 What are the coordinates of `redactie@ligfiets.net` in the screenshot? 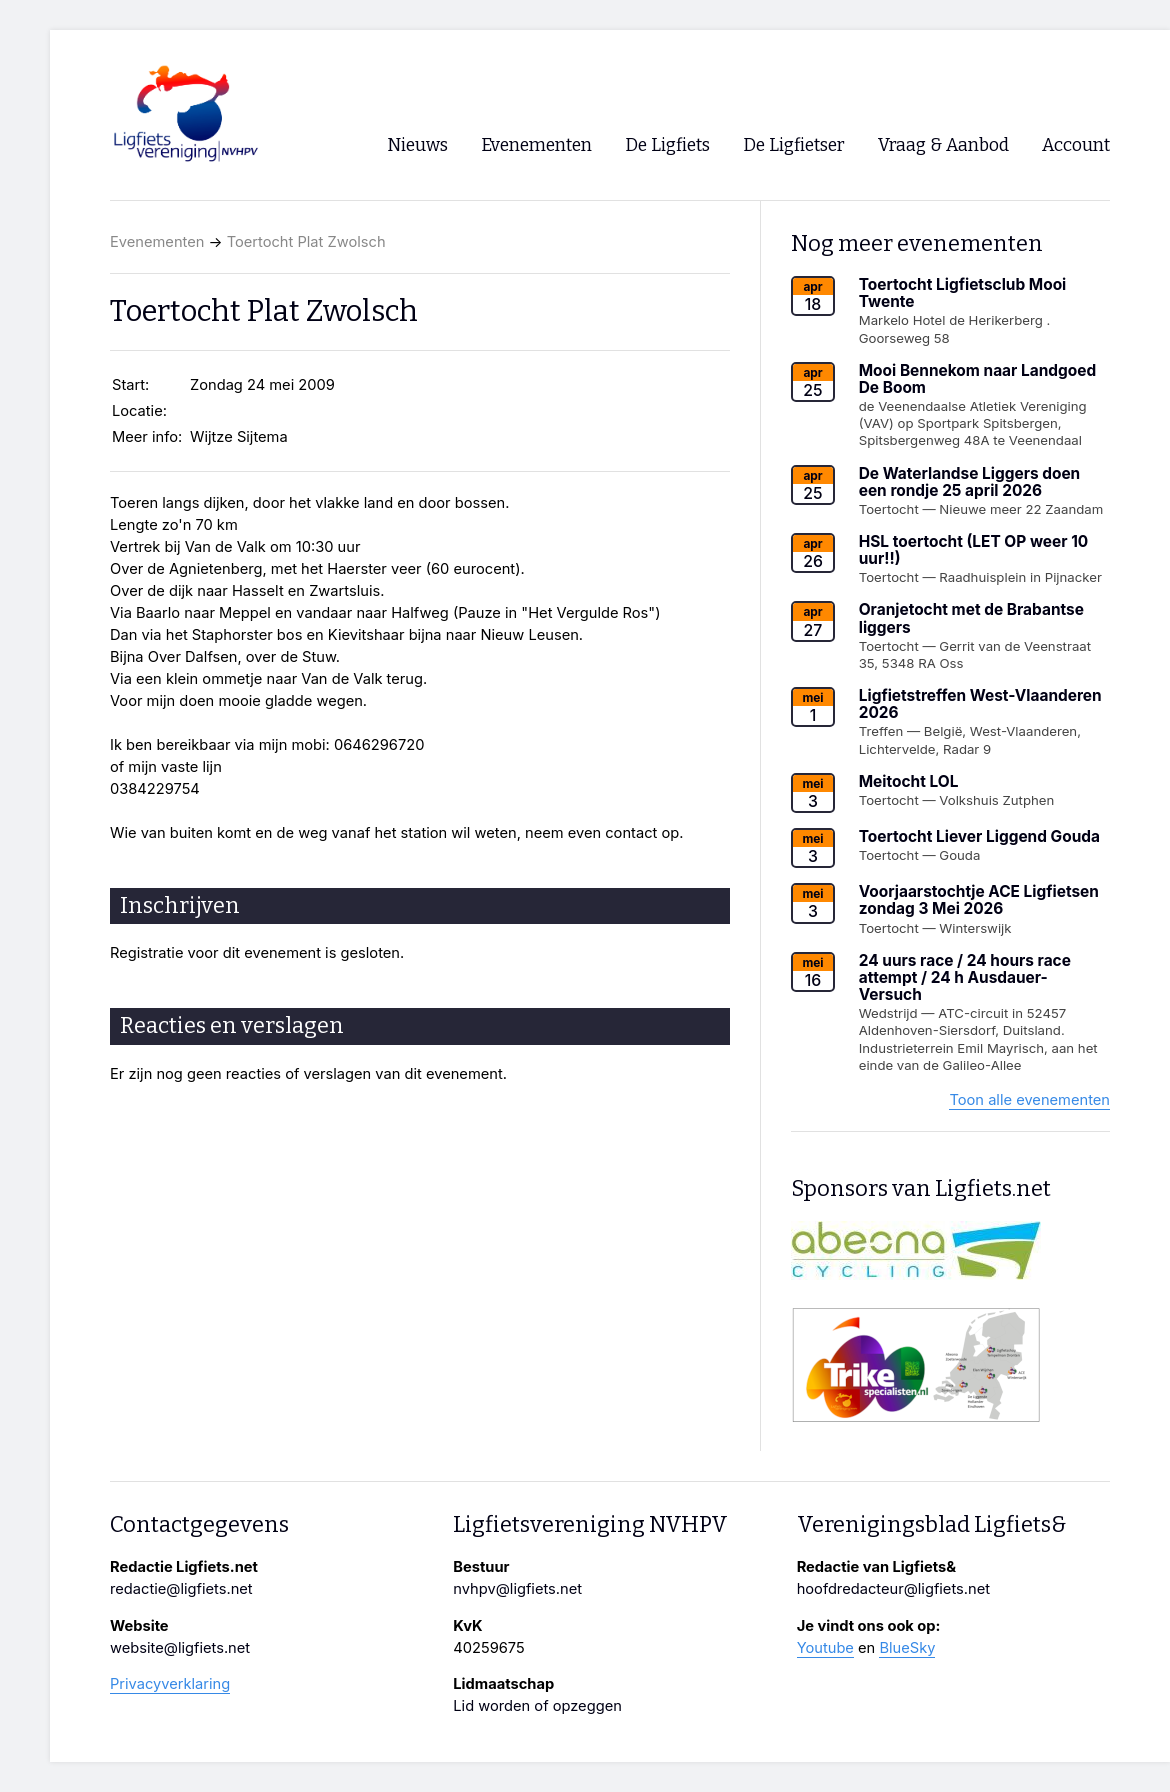 It's located at (181, 1589).